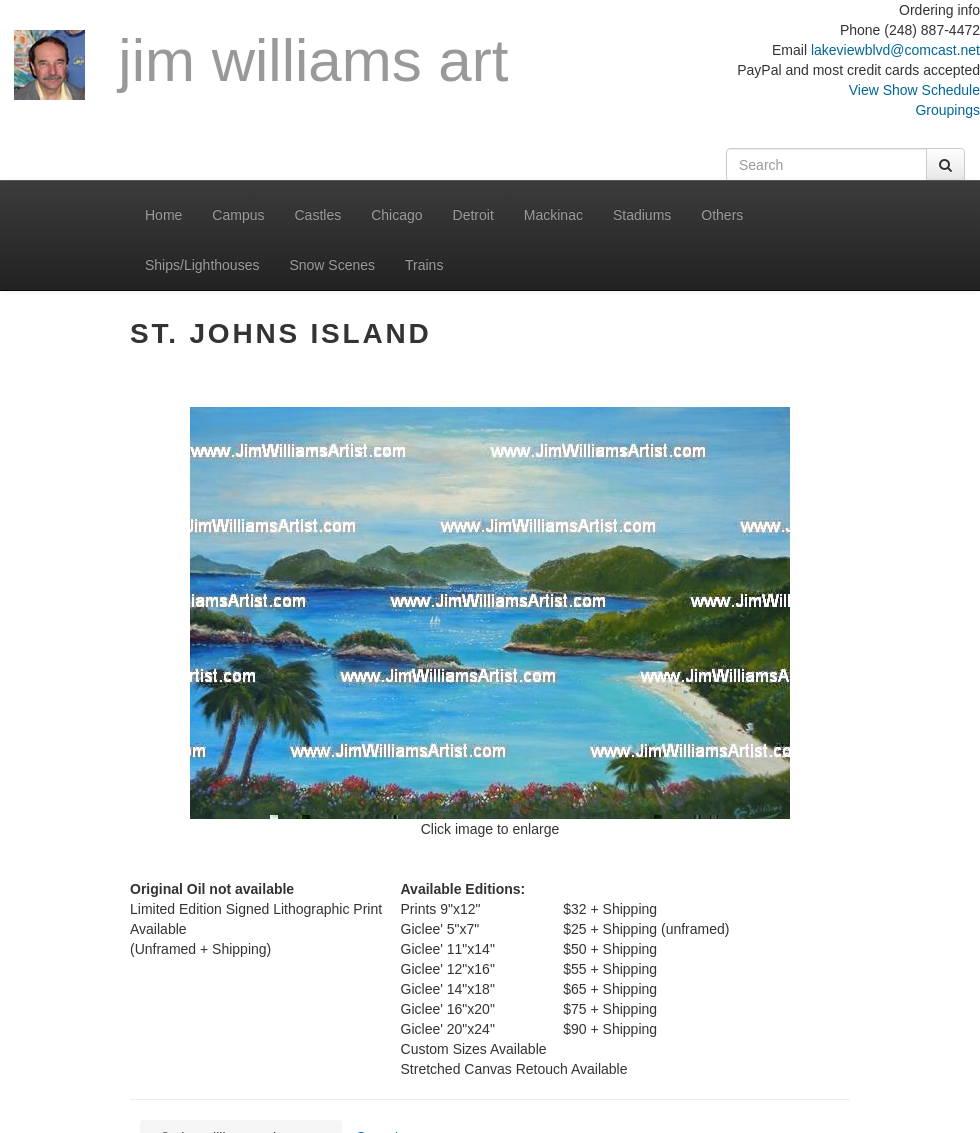 The image size is (980, 1133). Describe the element at coordinates (947, 110) in the screenshot. I see `Groupings` at that location.